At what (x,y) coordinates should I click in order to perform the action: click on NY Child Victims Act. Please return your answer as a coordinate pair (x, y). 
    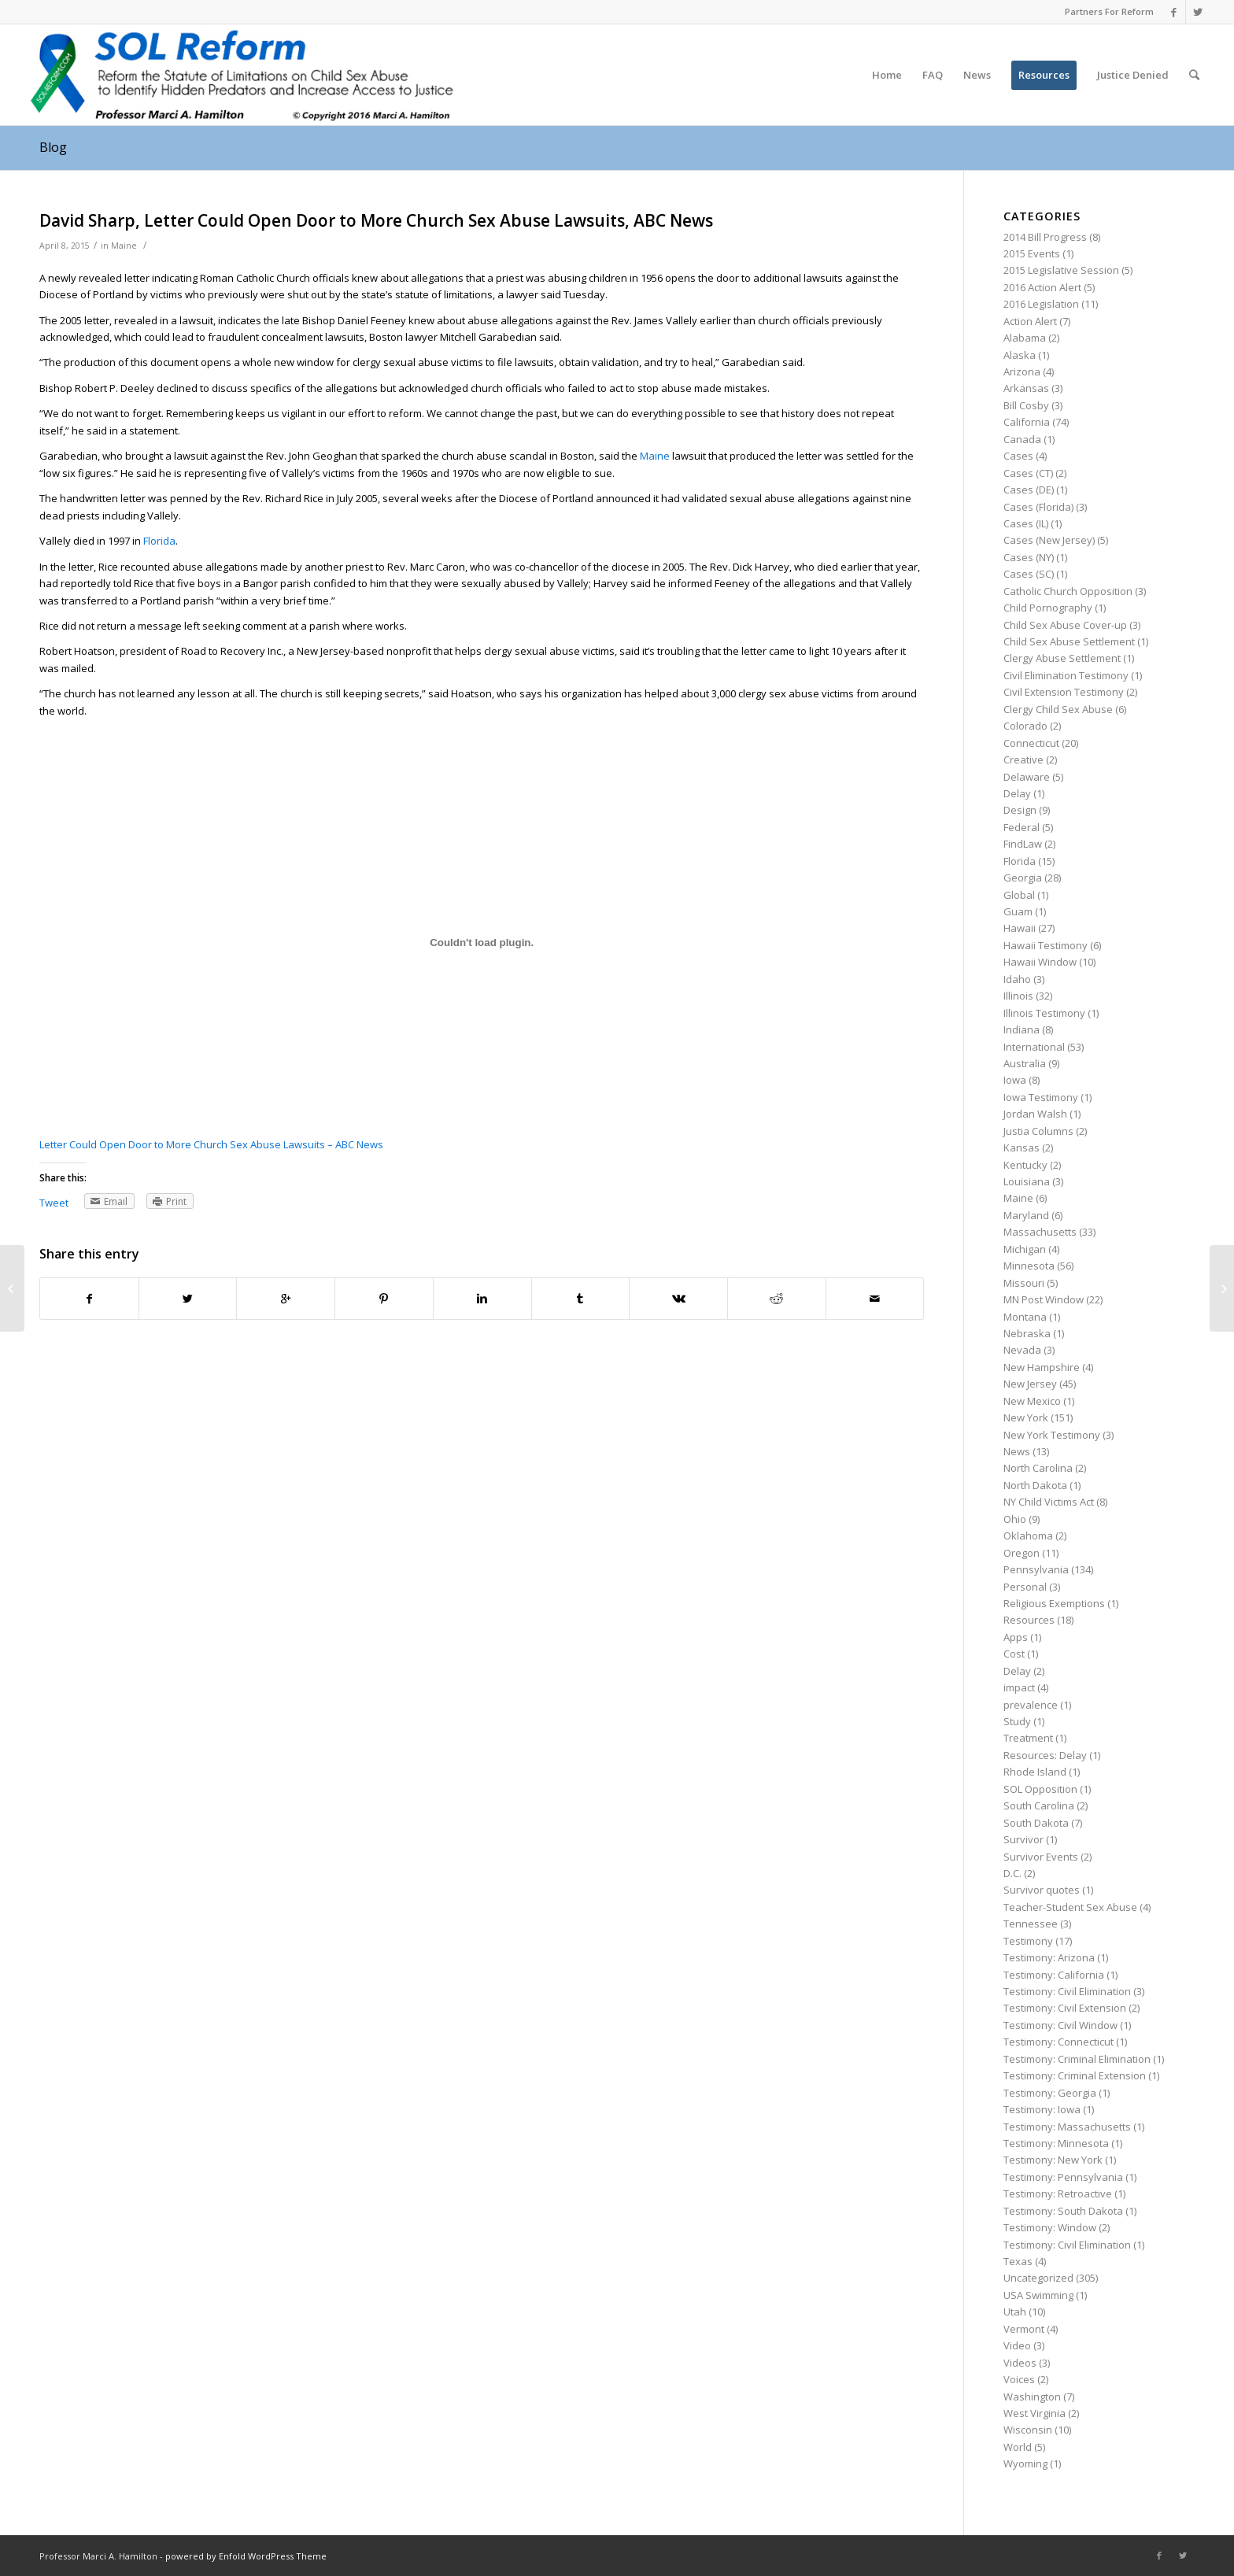
    Looking at the image, I should click on (1048, 1502).